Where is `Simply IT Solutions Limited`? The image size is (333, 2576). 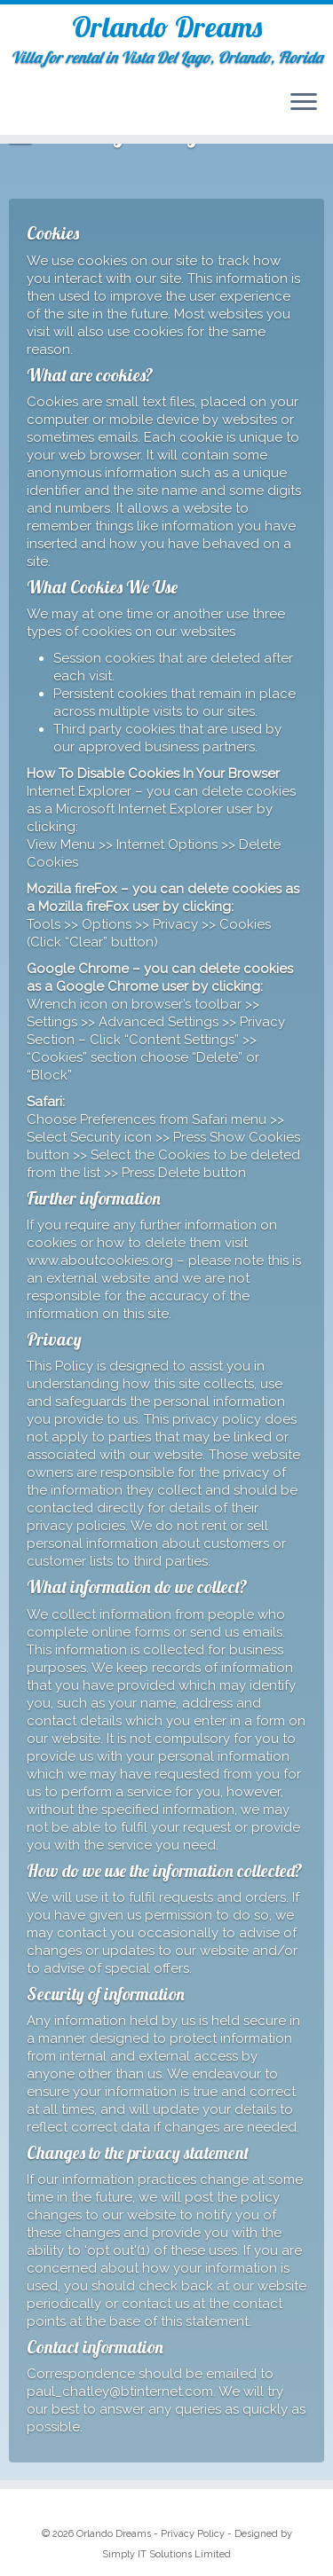
Simply IT Solutions Limited is located at coordinates (166, 2554).